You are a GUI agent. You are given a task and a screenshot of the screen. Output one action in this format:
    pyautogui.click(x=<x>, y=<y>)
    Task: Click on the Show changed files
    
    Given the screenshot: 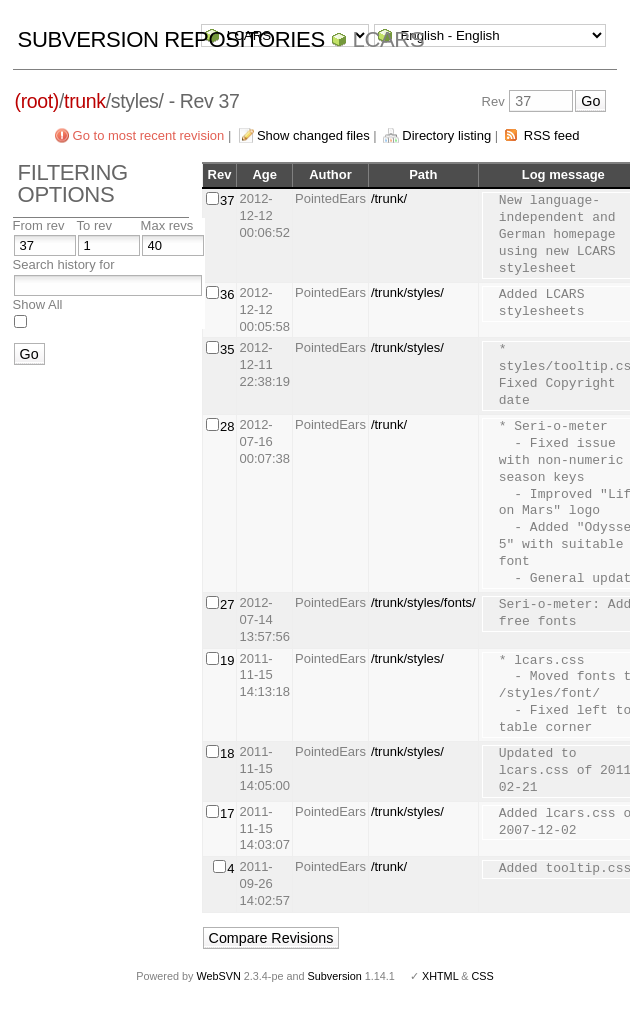 What is the action you would take?
    pyautogui.click(x=313, y=135)
    